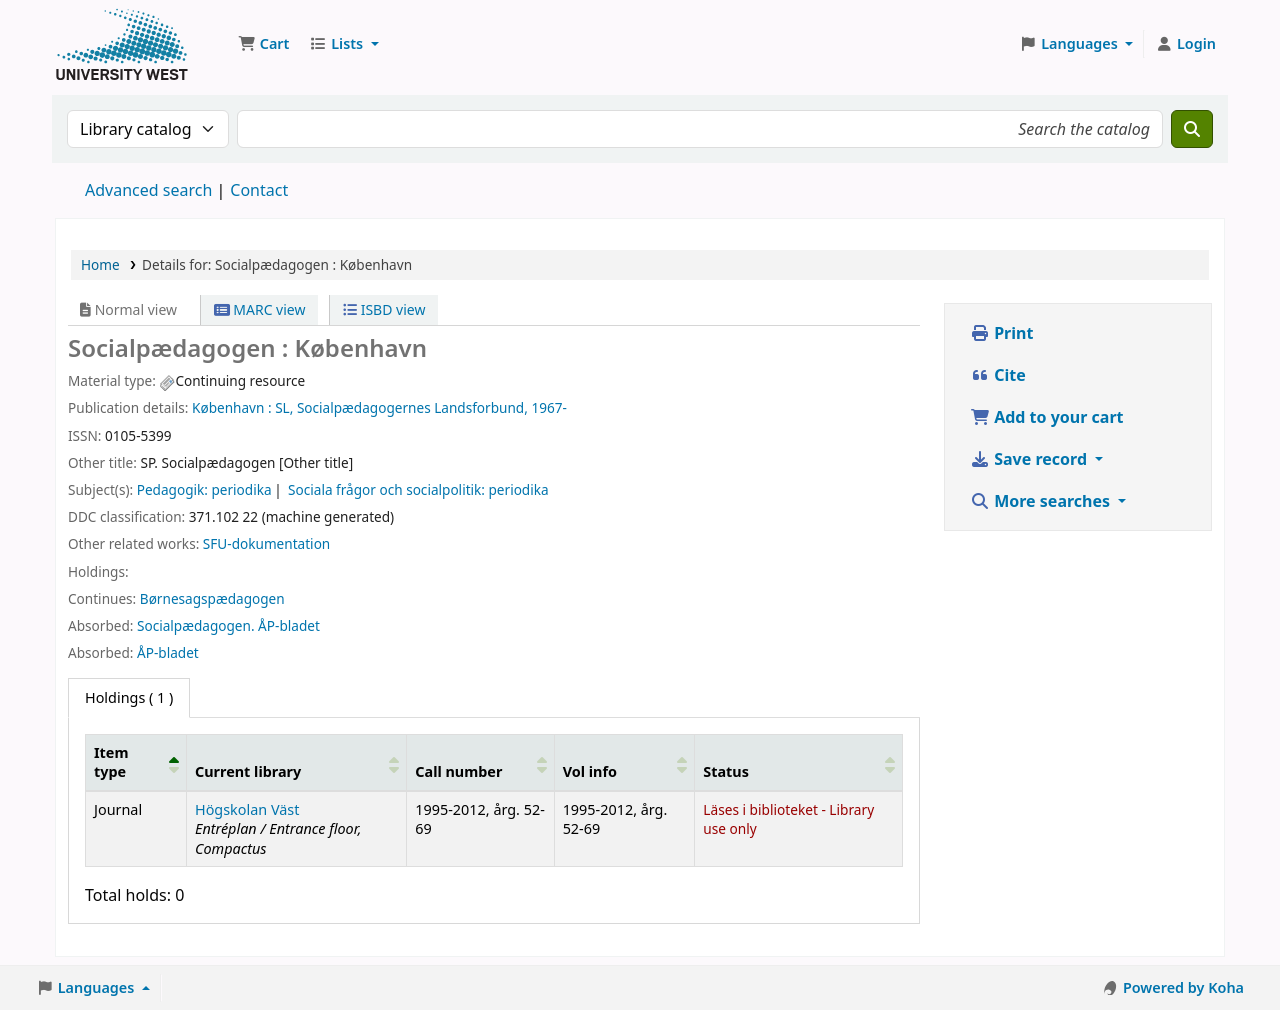 Image resolution: width=1280 pixels, height=1010 pixels. I want to click on [button], so click(263, 44).